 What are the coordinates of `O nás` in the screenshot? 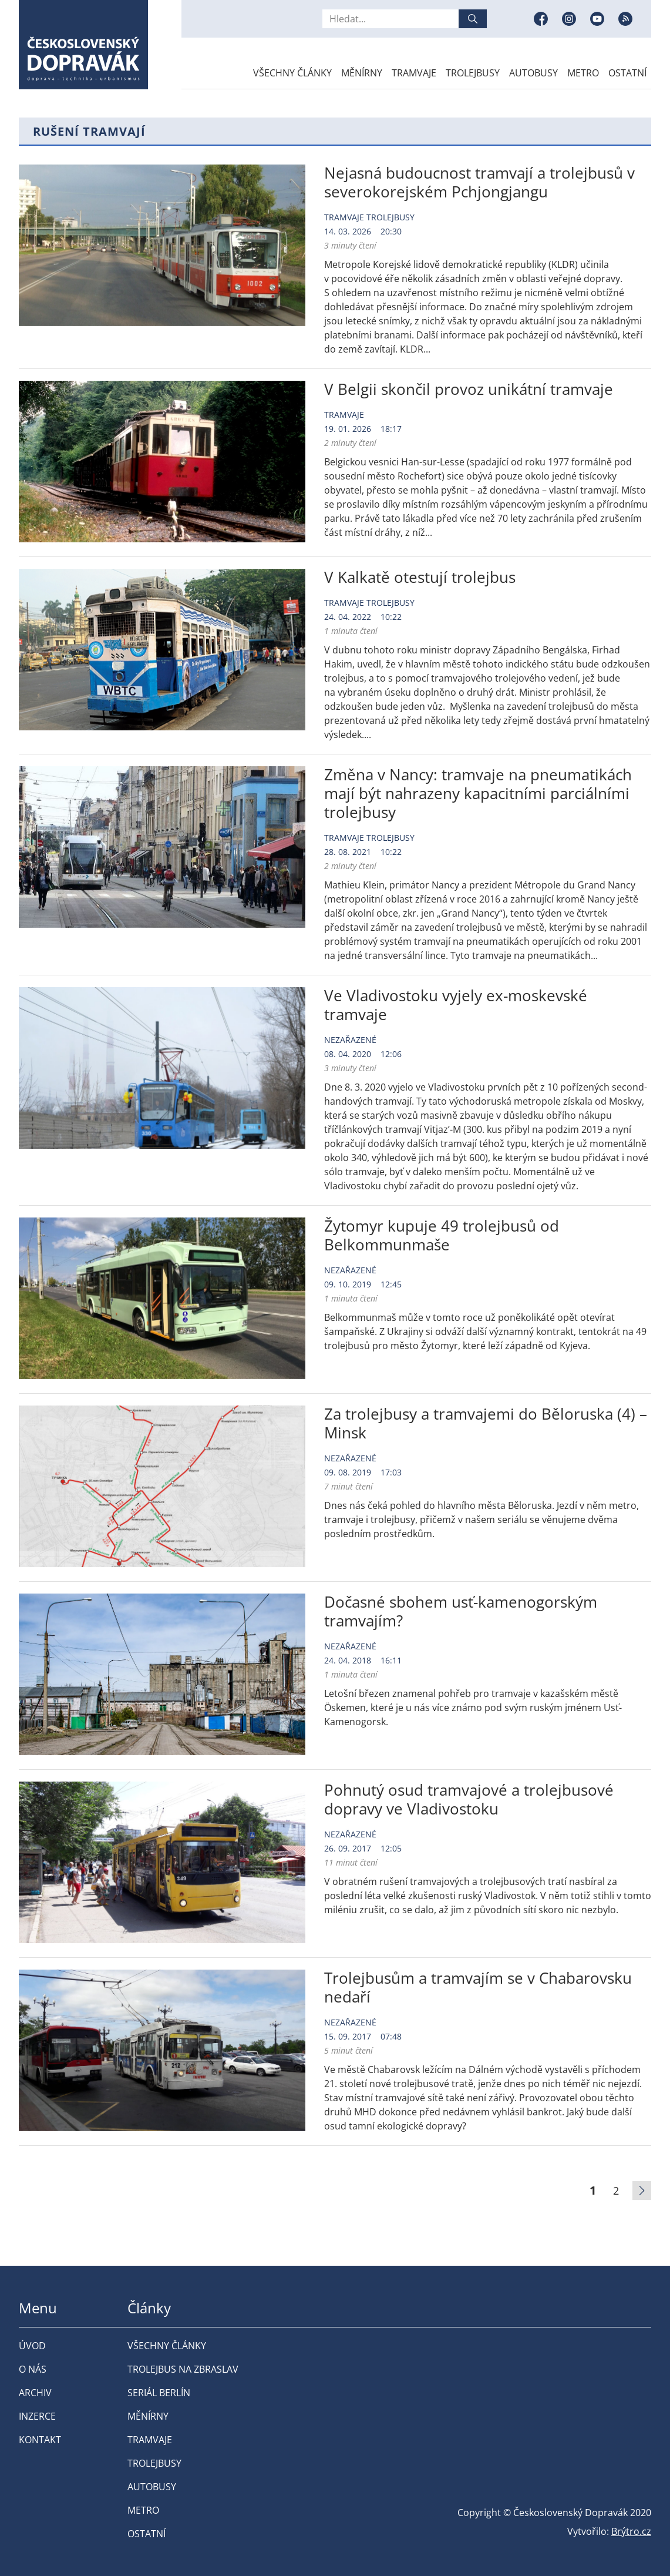 It's located at (32, 2369).